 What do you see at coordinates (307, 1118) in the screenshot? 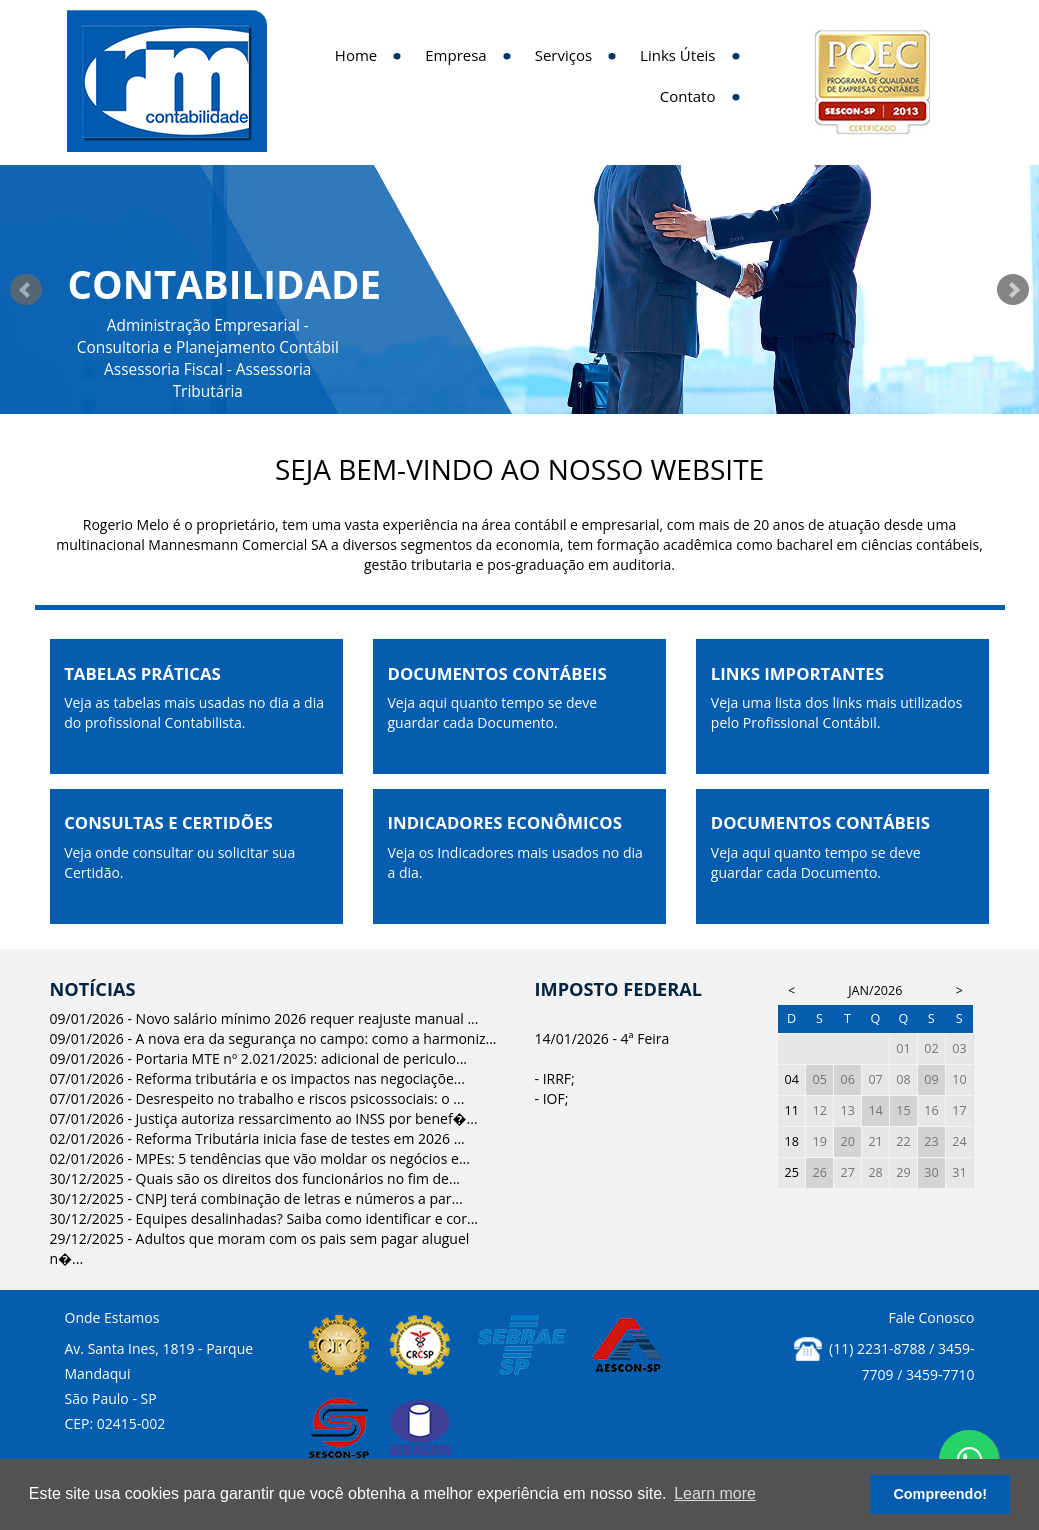
I see `Justiça autoriza ressarcimento ao INSS por benef�...` at bounding box center [307, 1118].